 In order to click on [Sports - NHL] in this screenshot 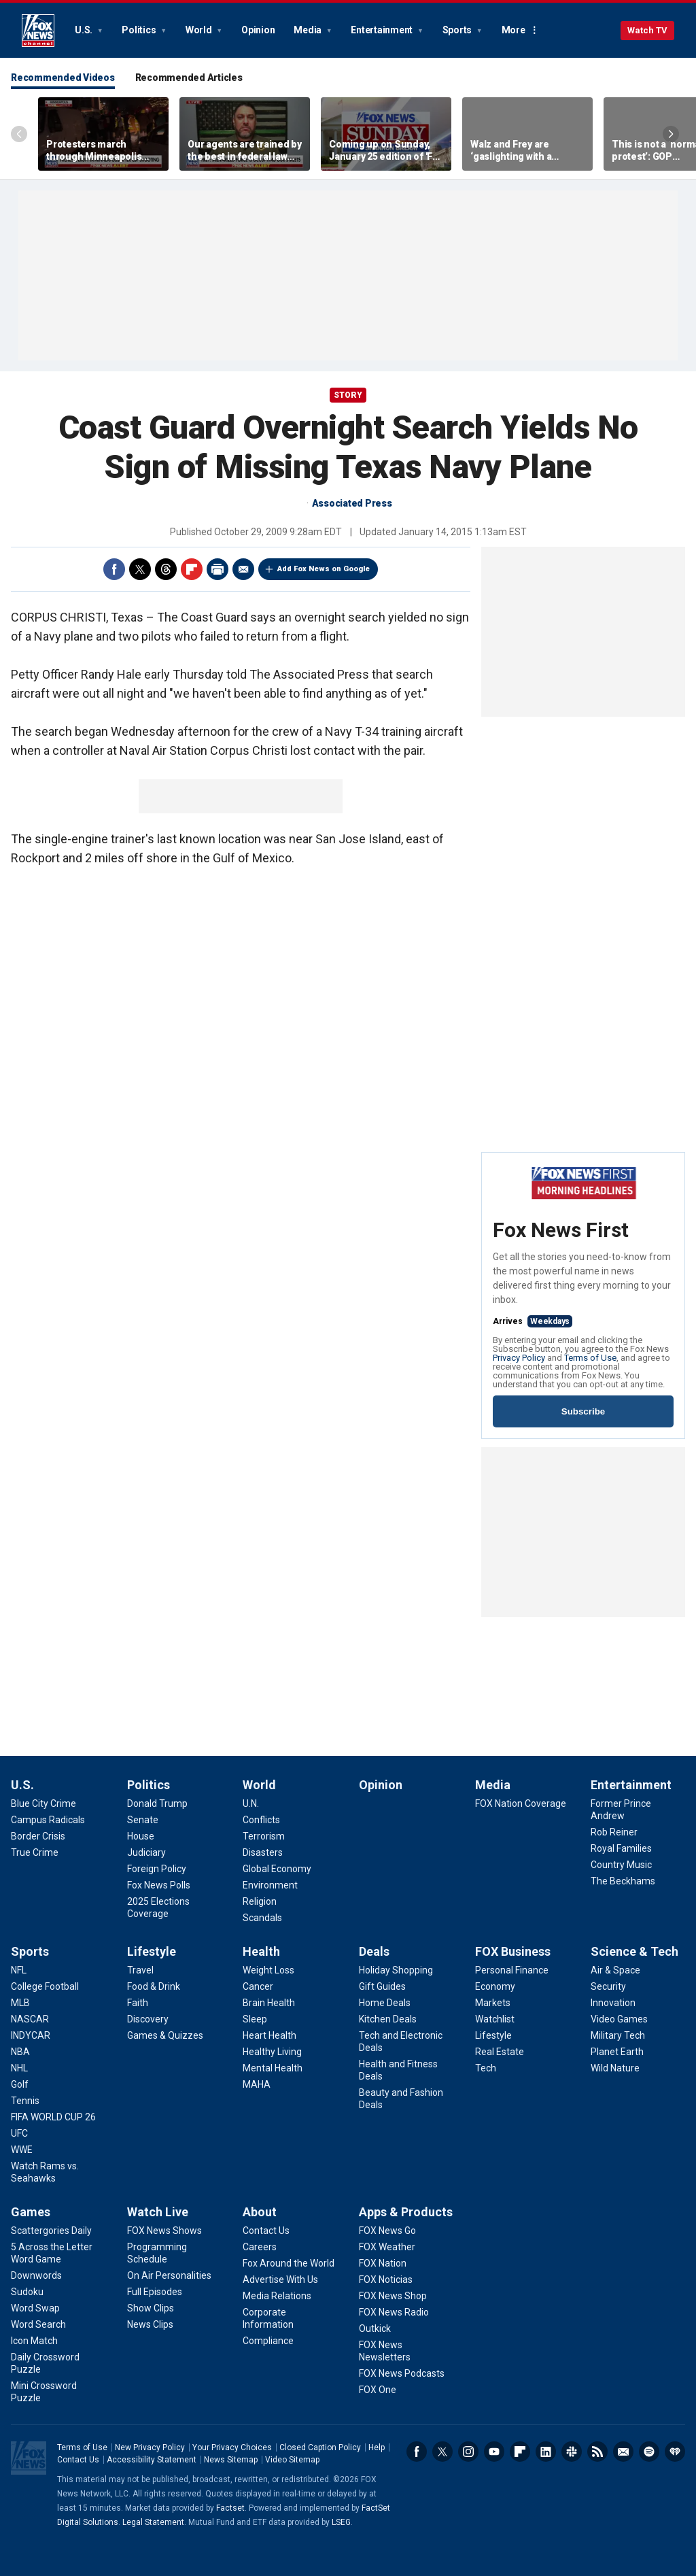, I will do `click(19, 2068)`.